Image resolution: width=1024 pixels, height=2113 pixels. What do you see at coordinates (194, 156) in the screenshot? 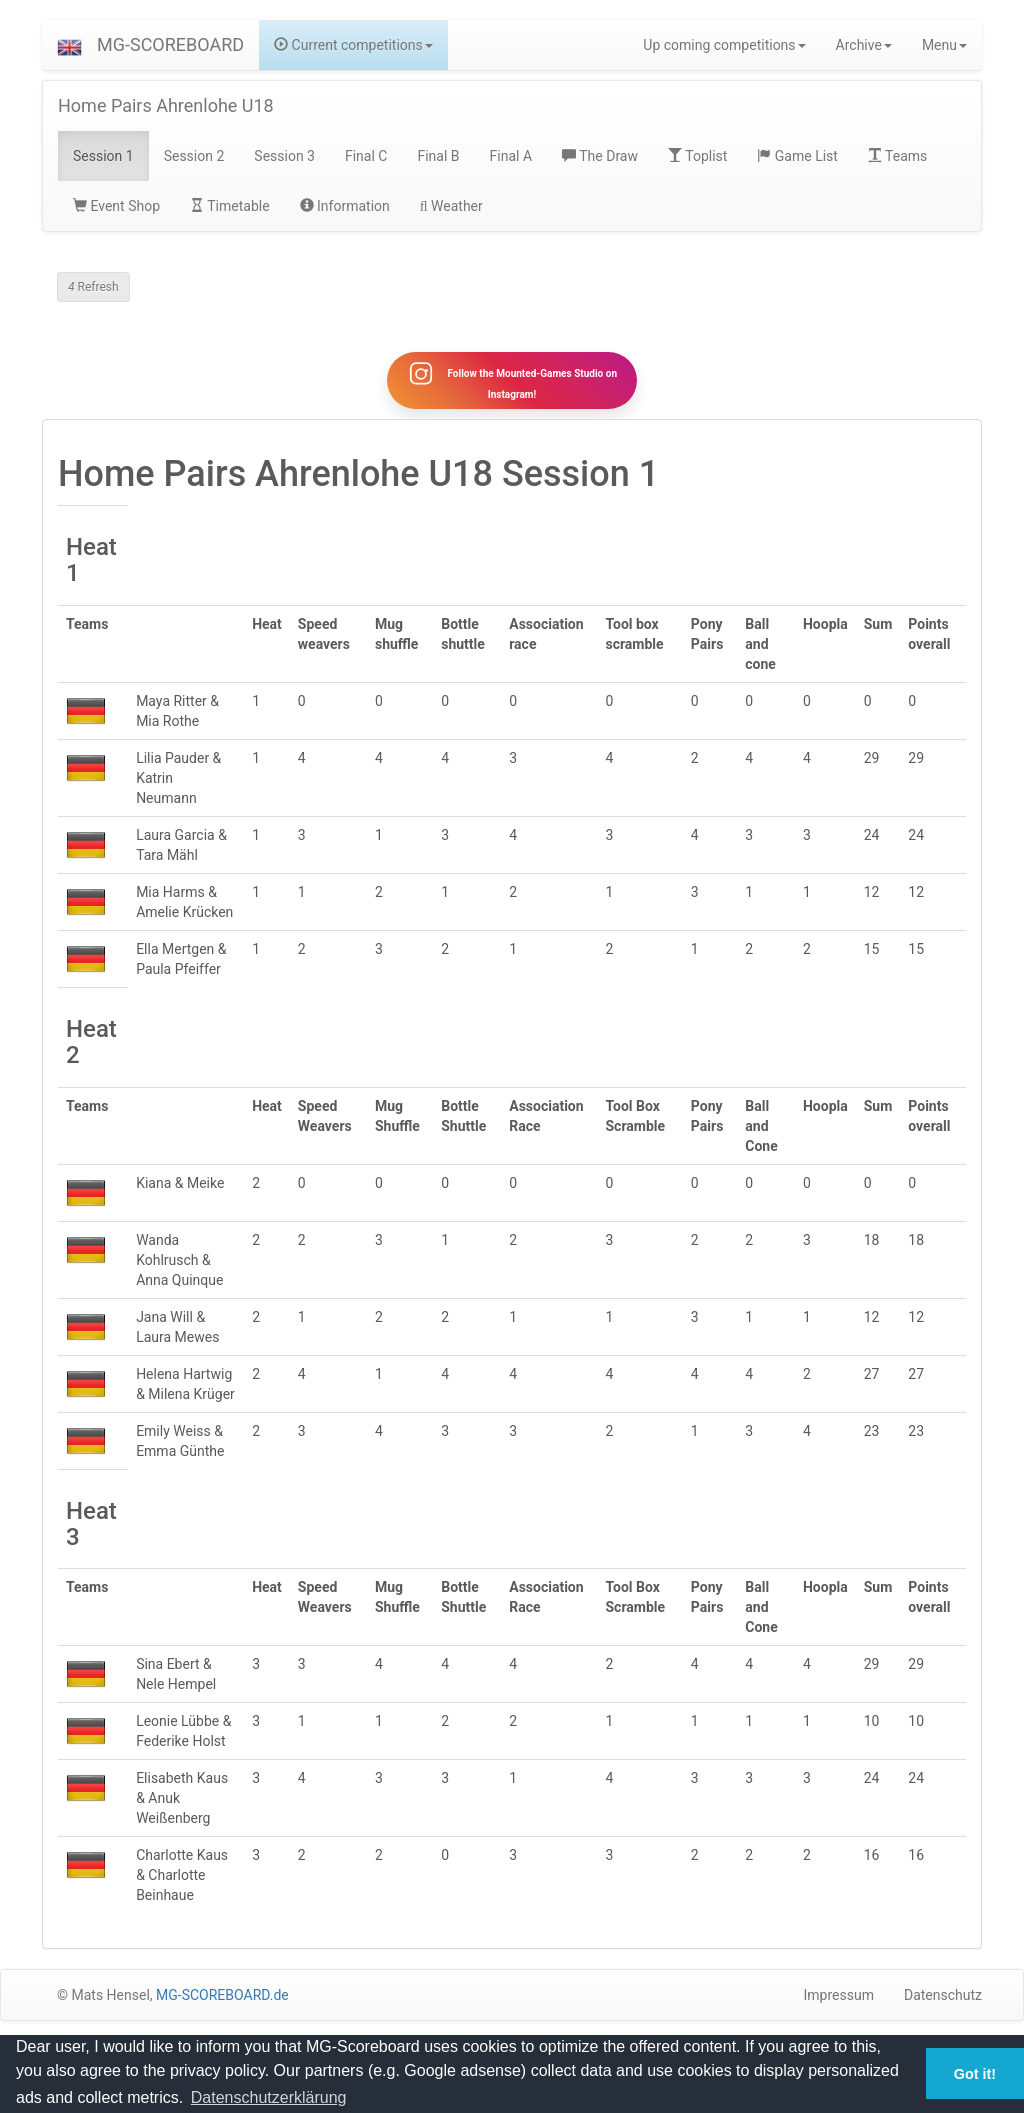
I see `Session 2` at bounding box center [194, 156].